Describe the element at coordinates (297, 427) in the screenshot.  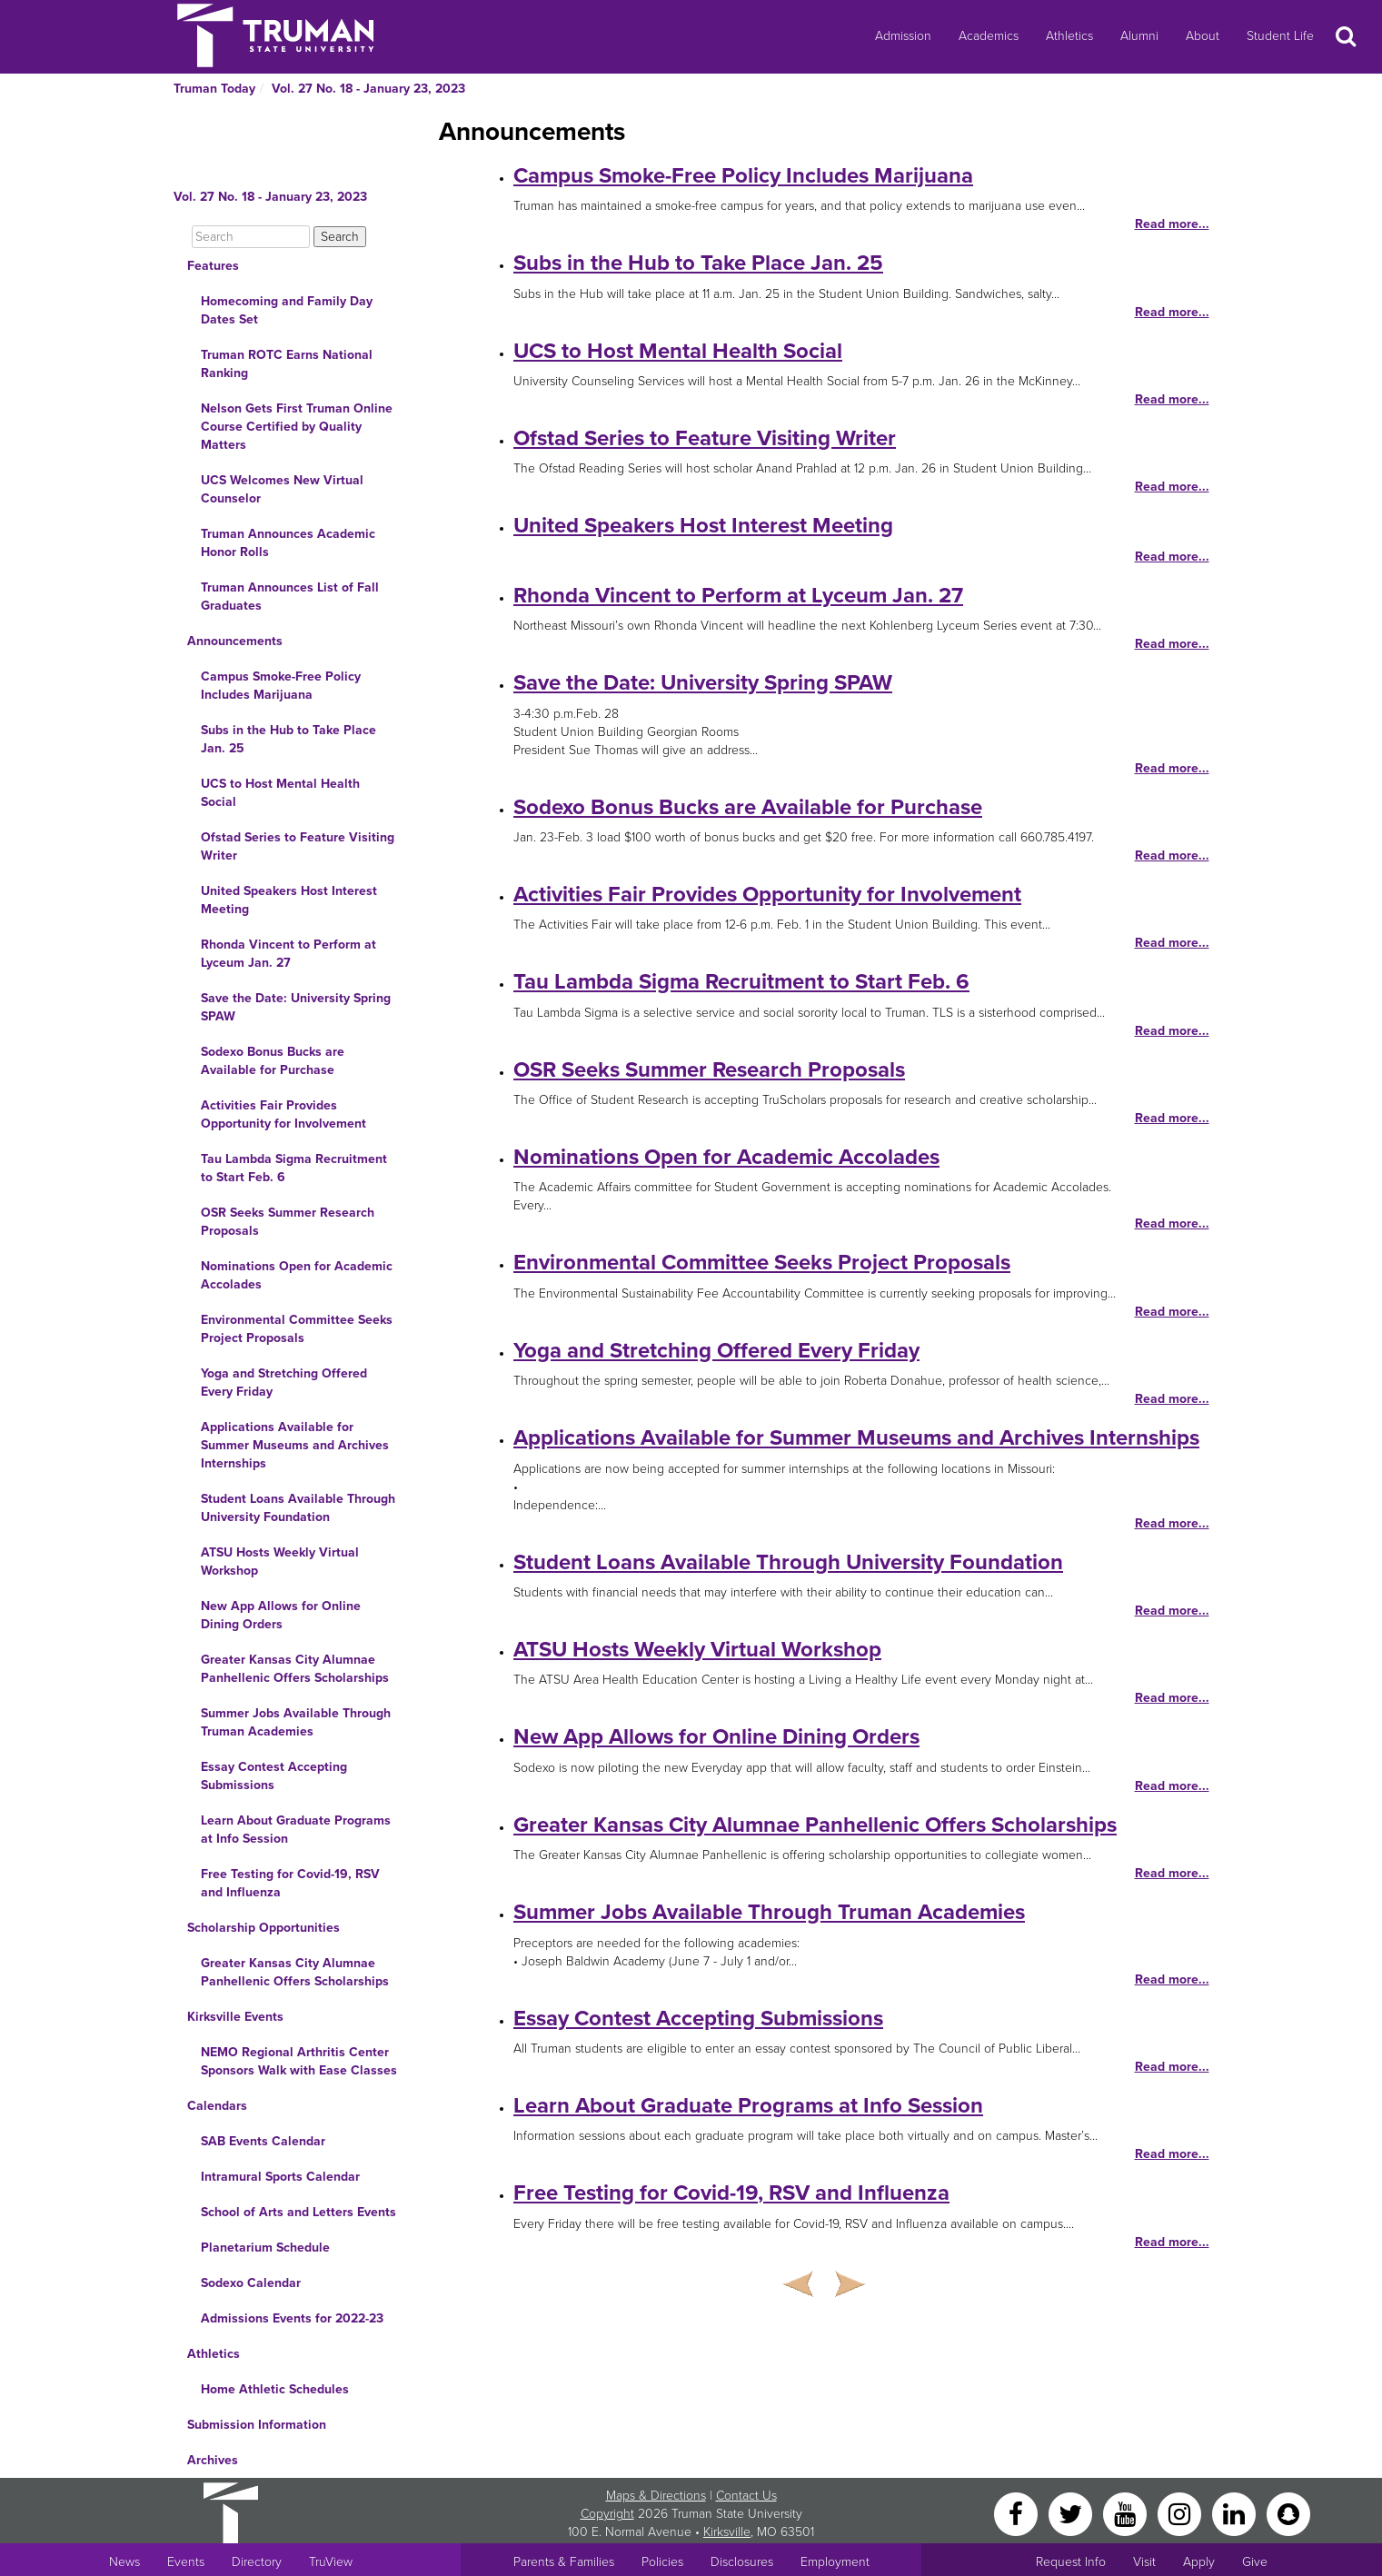
I see `Nelson Gets First Truman Online Course Certified by Quality Matters` at that location.